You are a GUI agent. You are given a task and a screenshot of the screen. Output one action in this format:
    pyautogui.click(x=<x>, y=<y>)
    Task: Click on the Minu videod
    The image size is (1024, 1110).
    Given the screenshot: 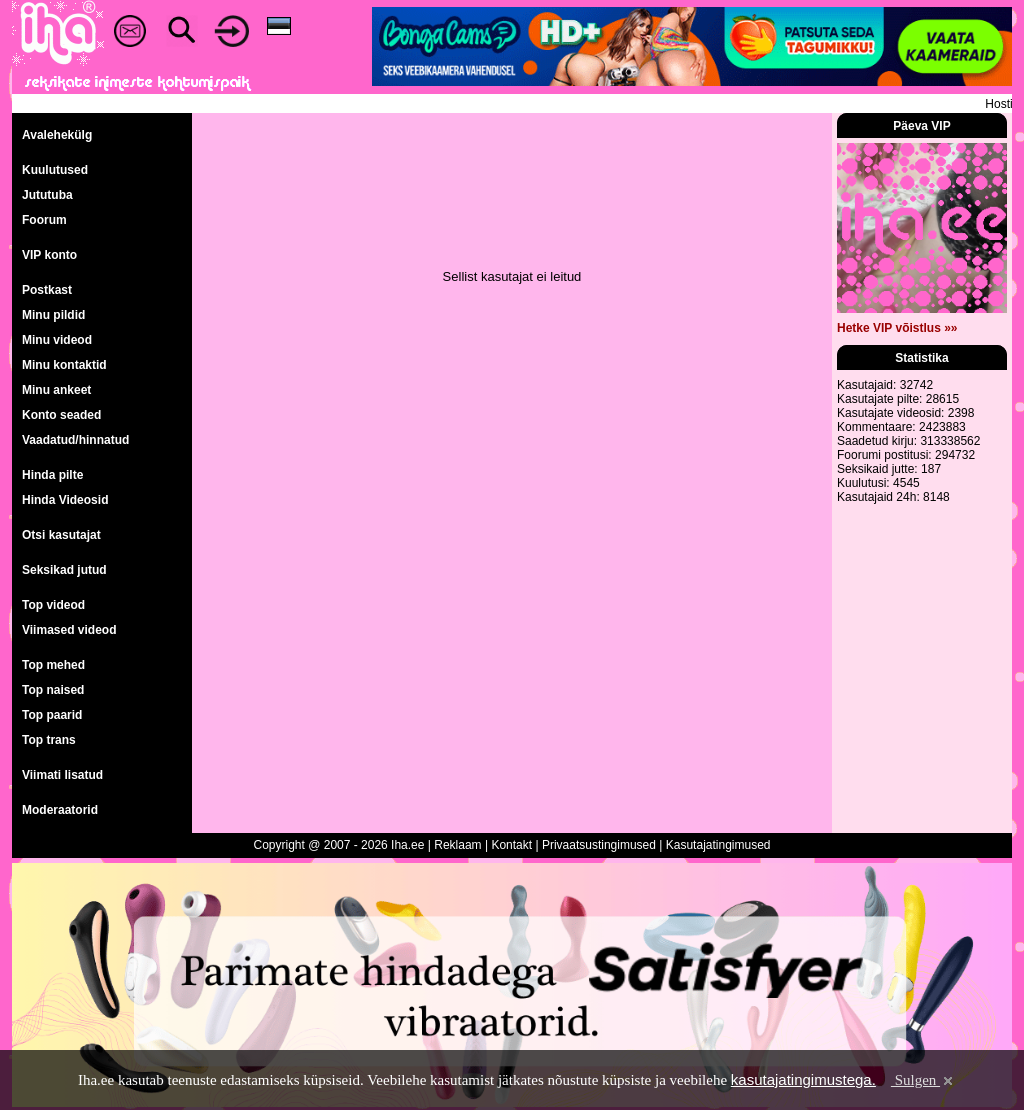 What is the action you would take?
    pyautogui.click(x=57, y=340)
    